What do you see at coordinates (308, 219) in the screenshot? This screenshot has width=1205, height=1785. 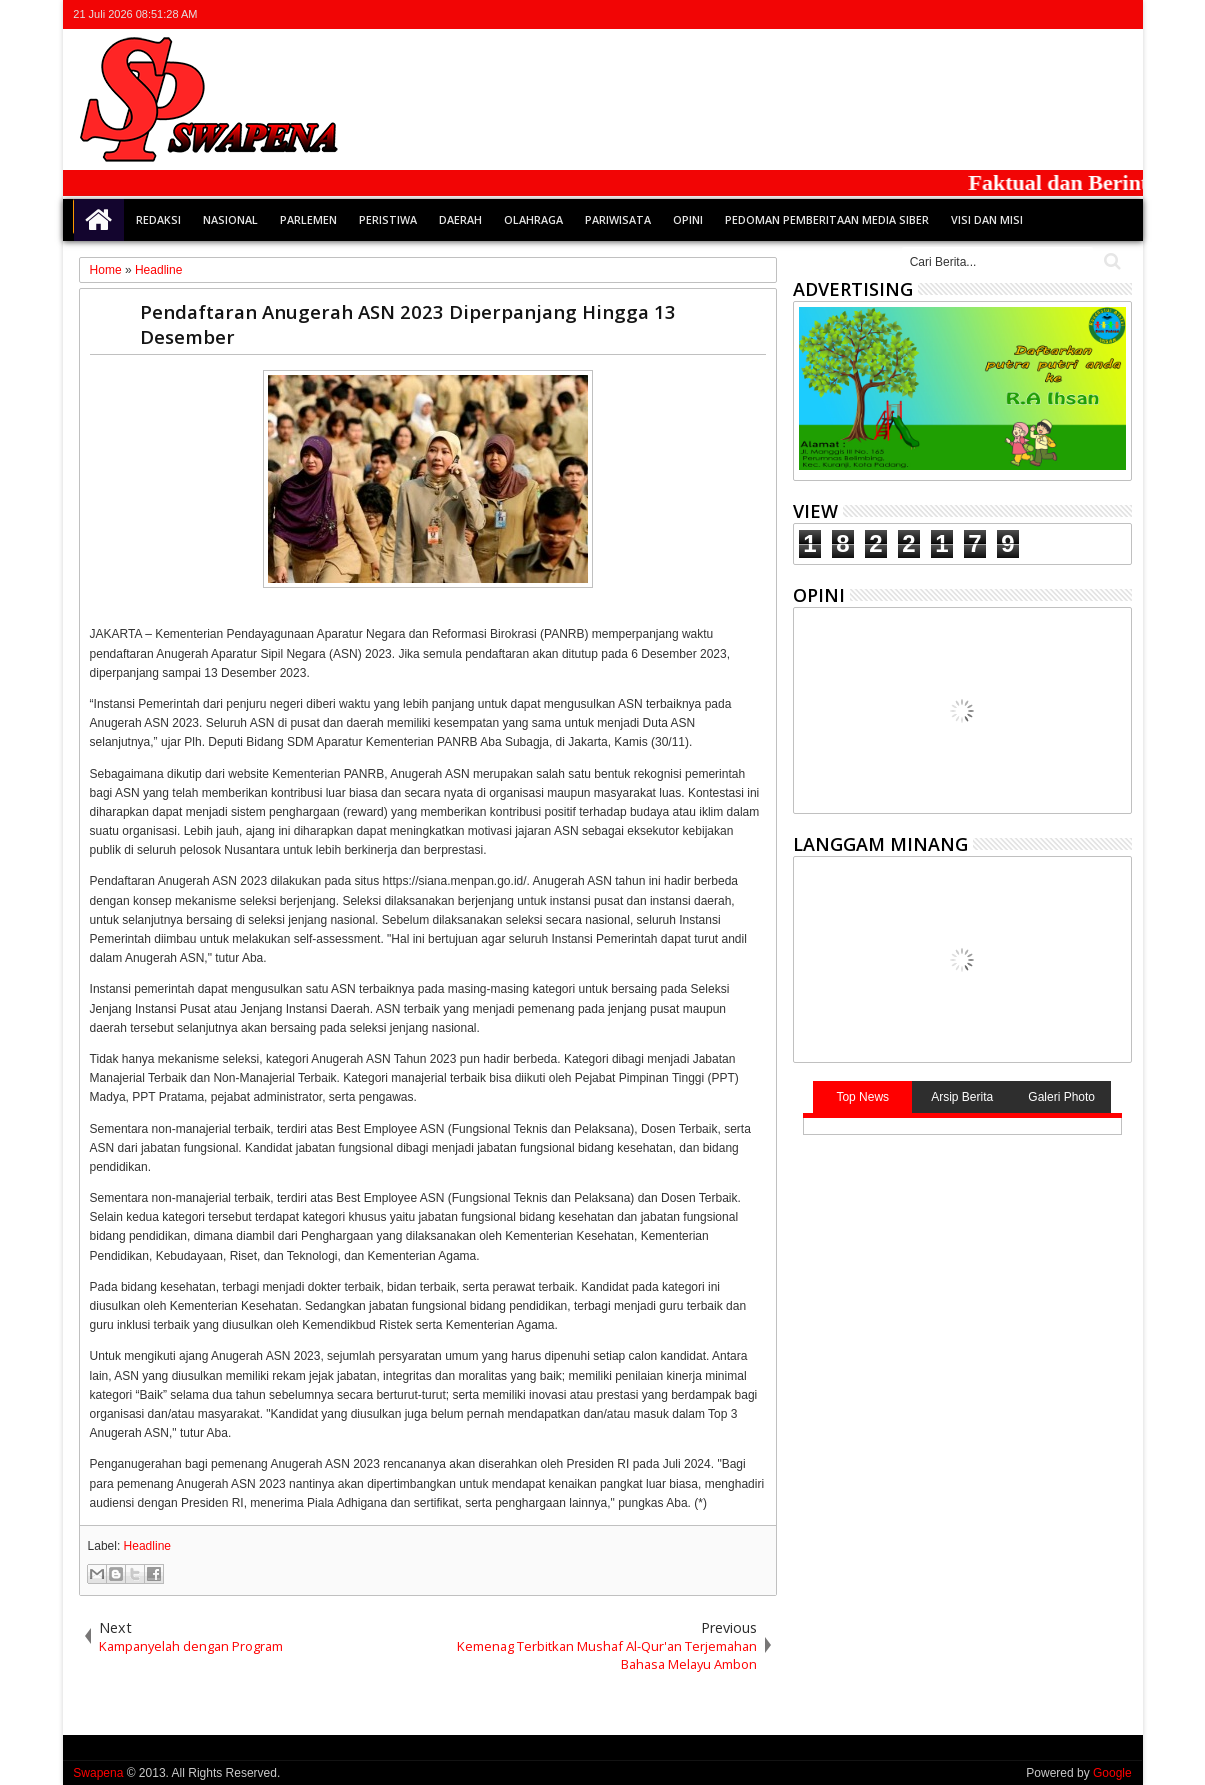 I see `Parlemen` at bounding box center [308, 219].